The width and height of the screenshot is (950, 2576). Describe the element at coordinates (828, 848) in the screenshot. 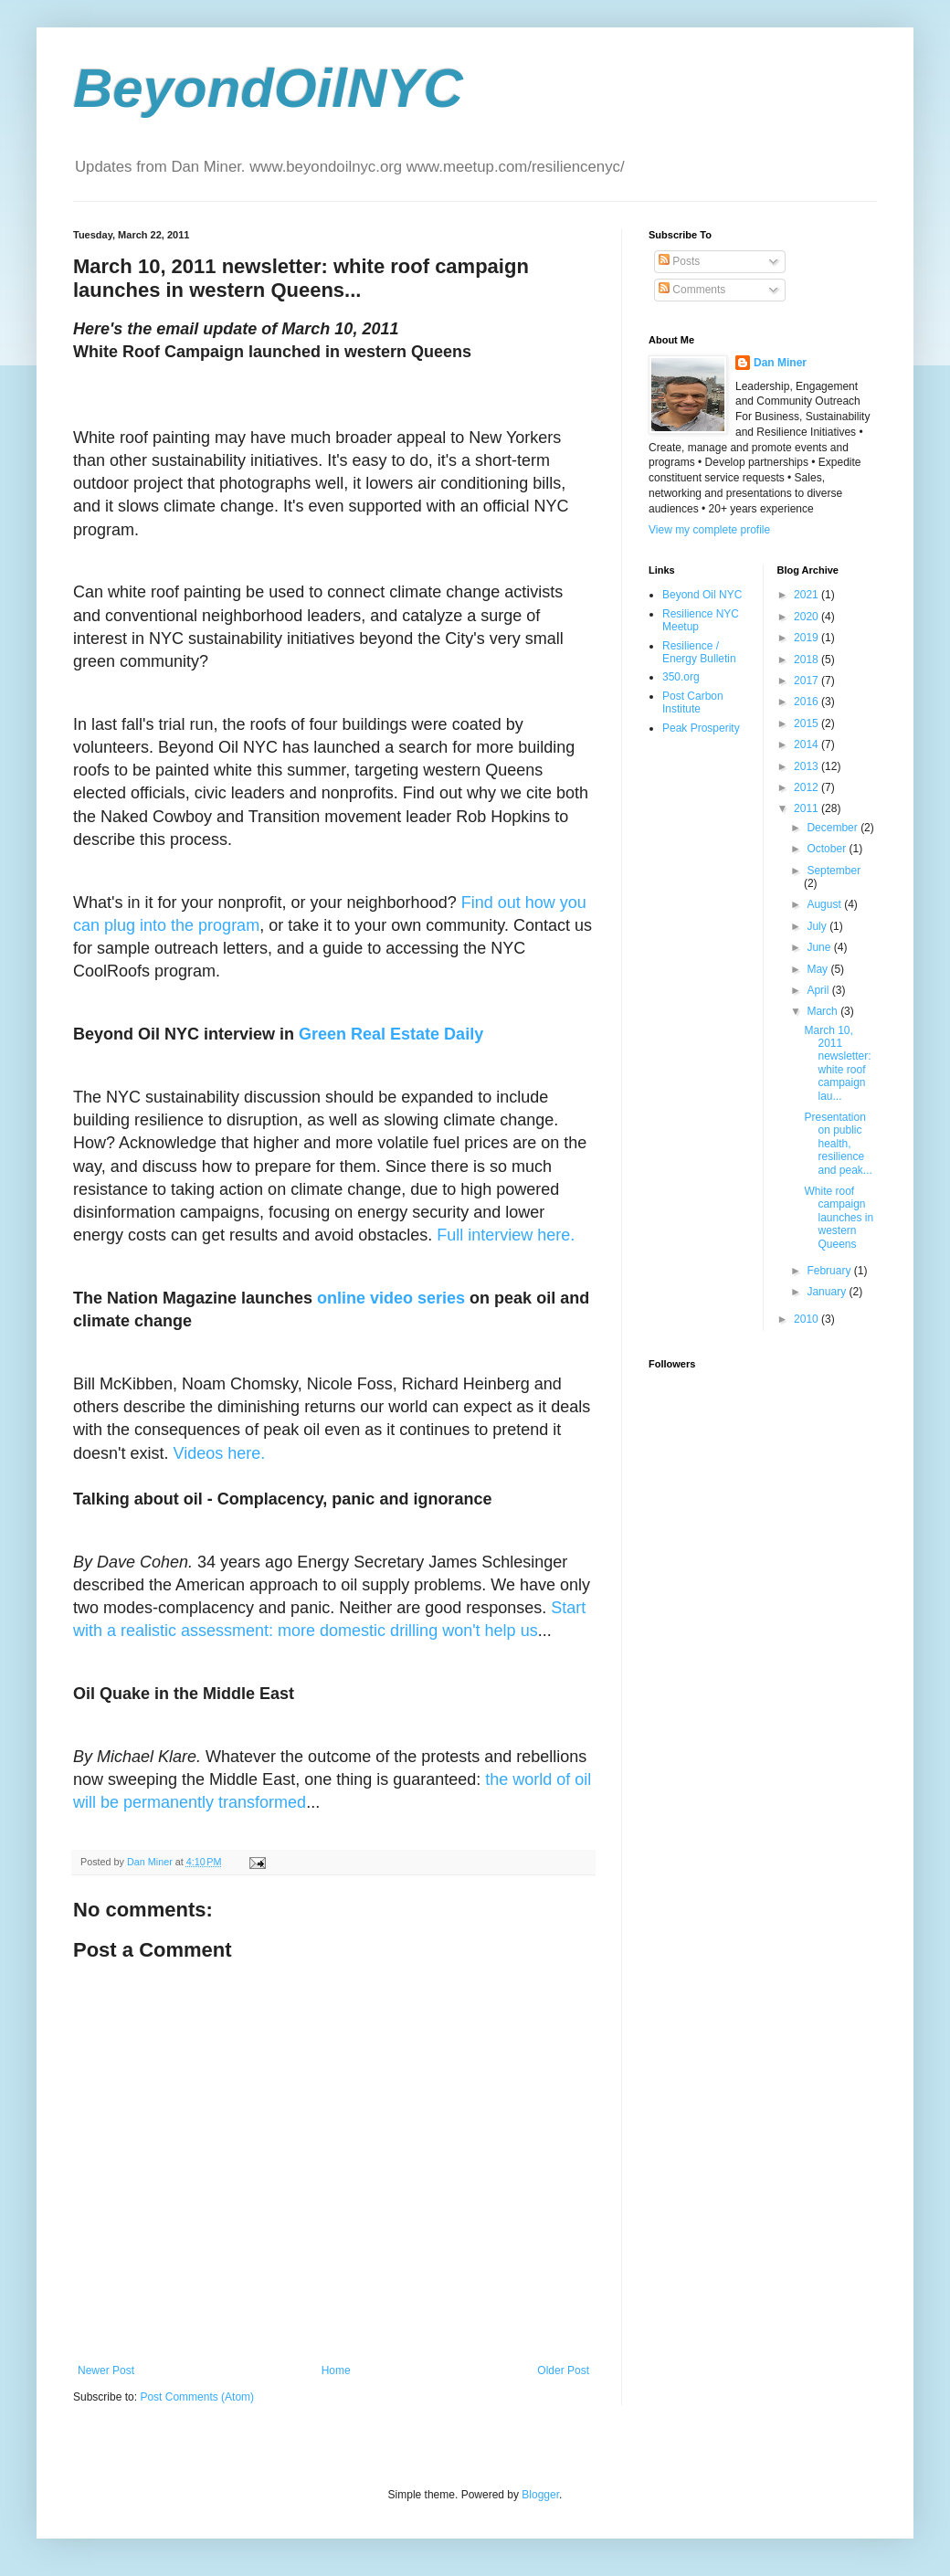

I see `October` at that location.